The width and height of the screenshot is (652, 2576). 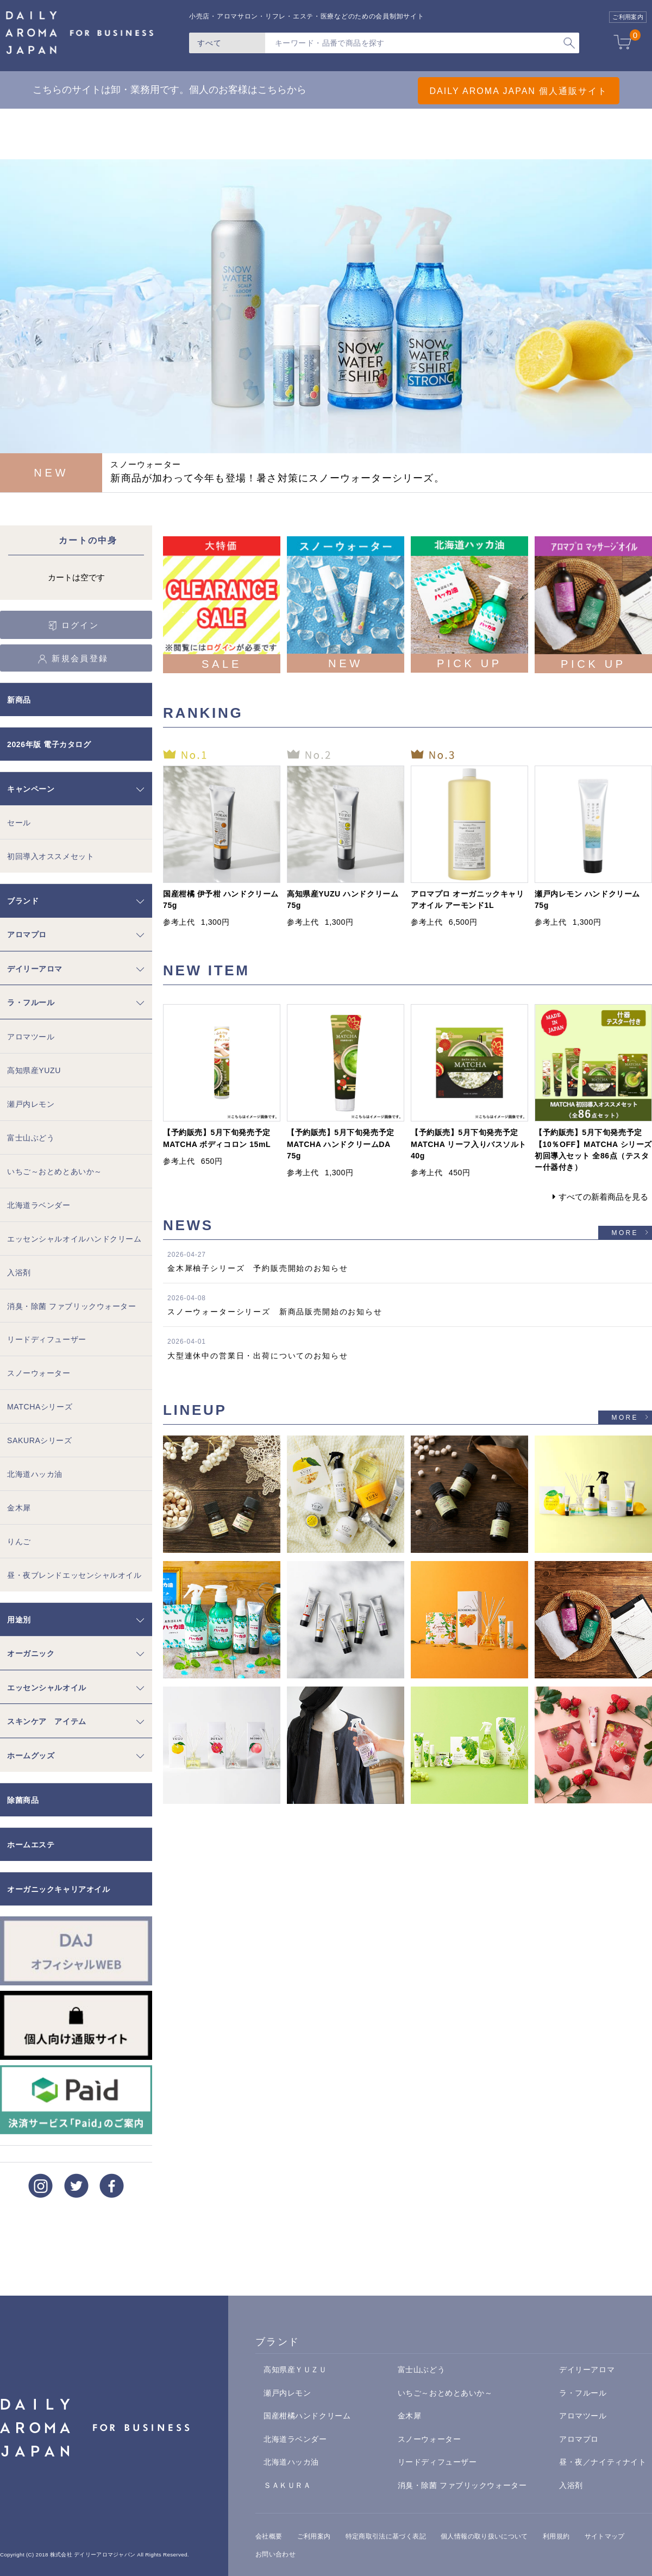 What do you see at coordinates (39, 1205) in the screenshot?
I see `北海道ラベンダー` at bounding box center [39, 1205].